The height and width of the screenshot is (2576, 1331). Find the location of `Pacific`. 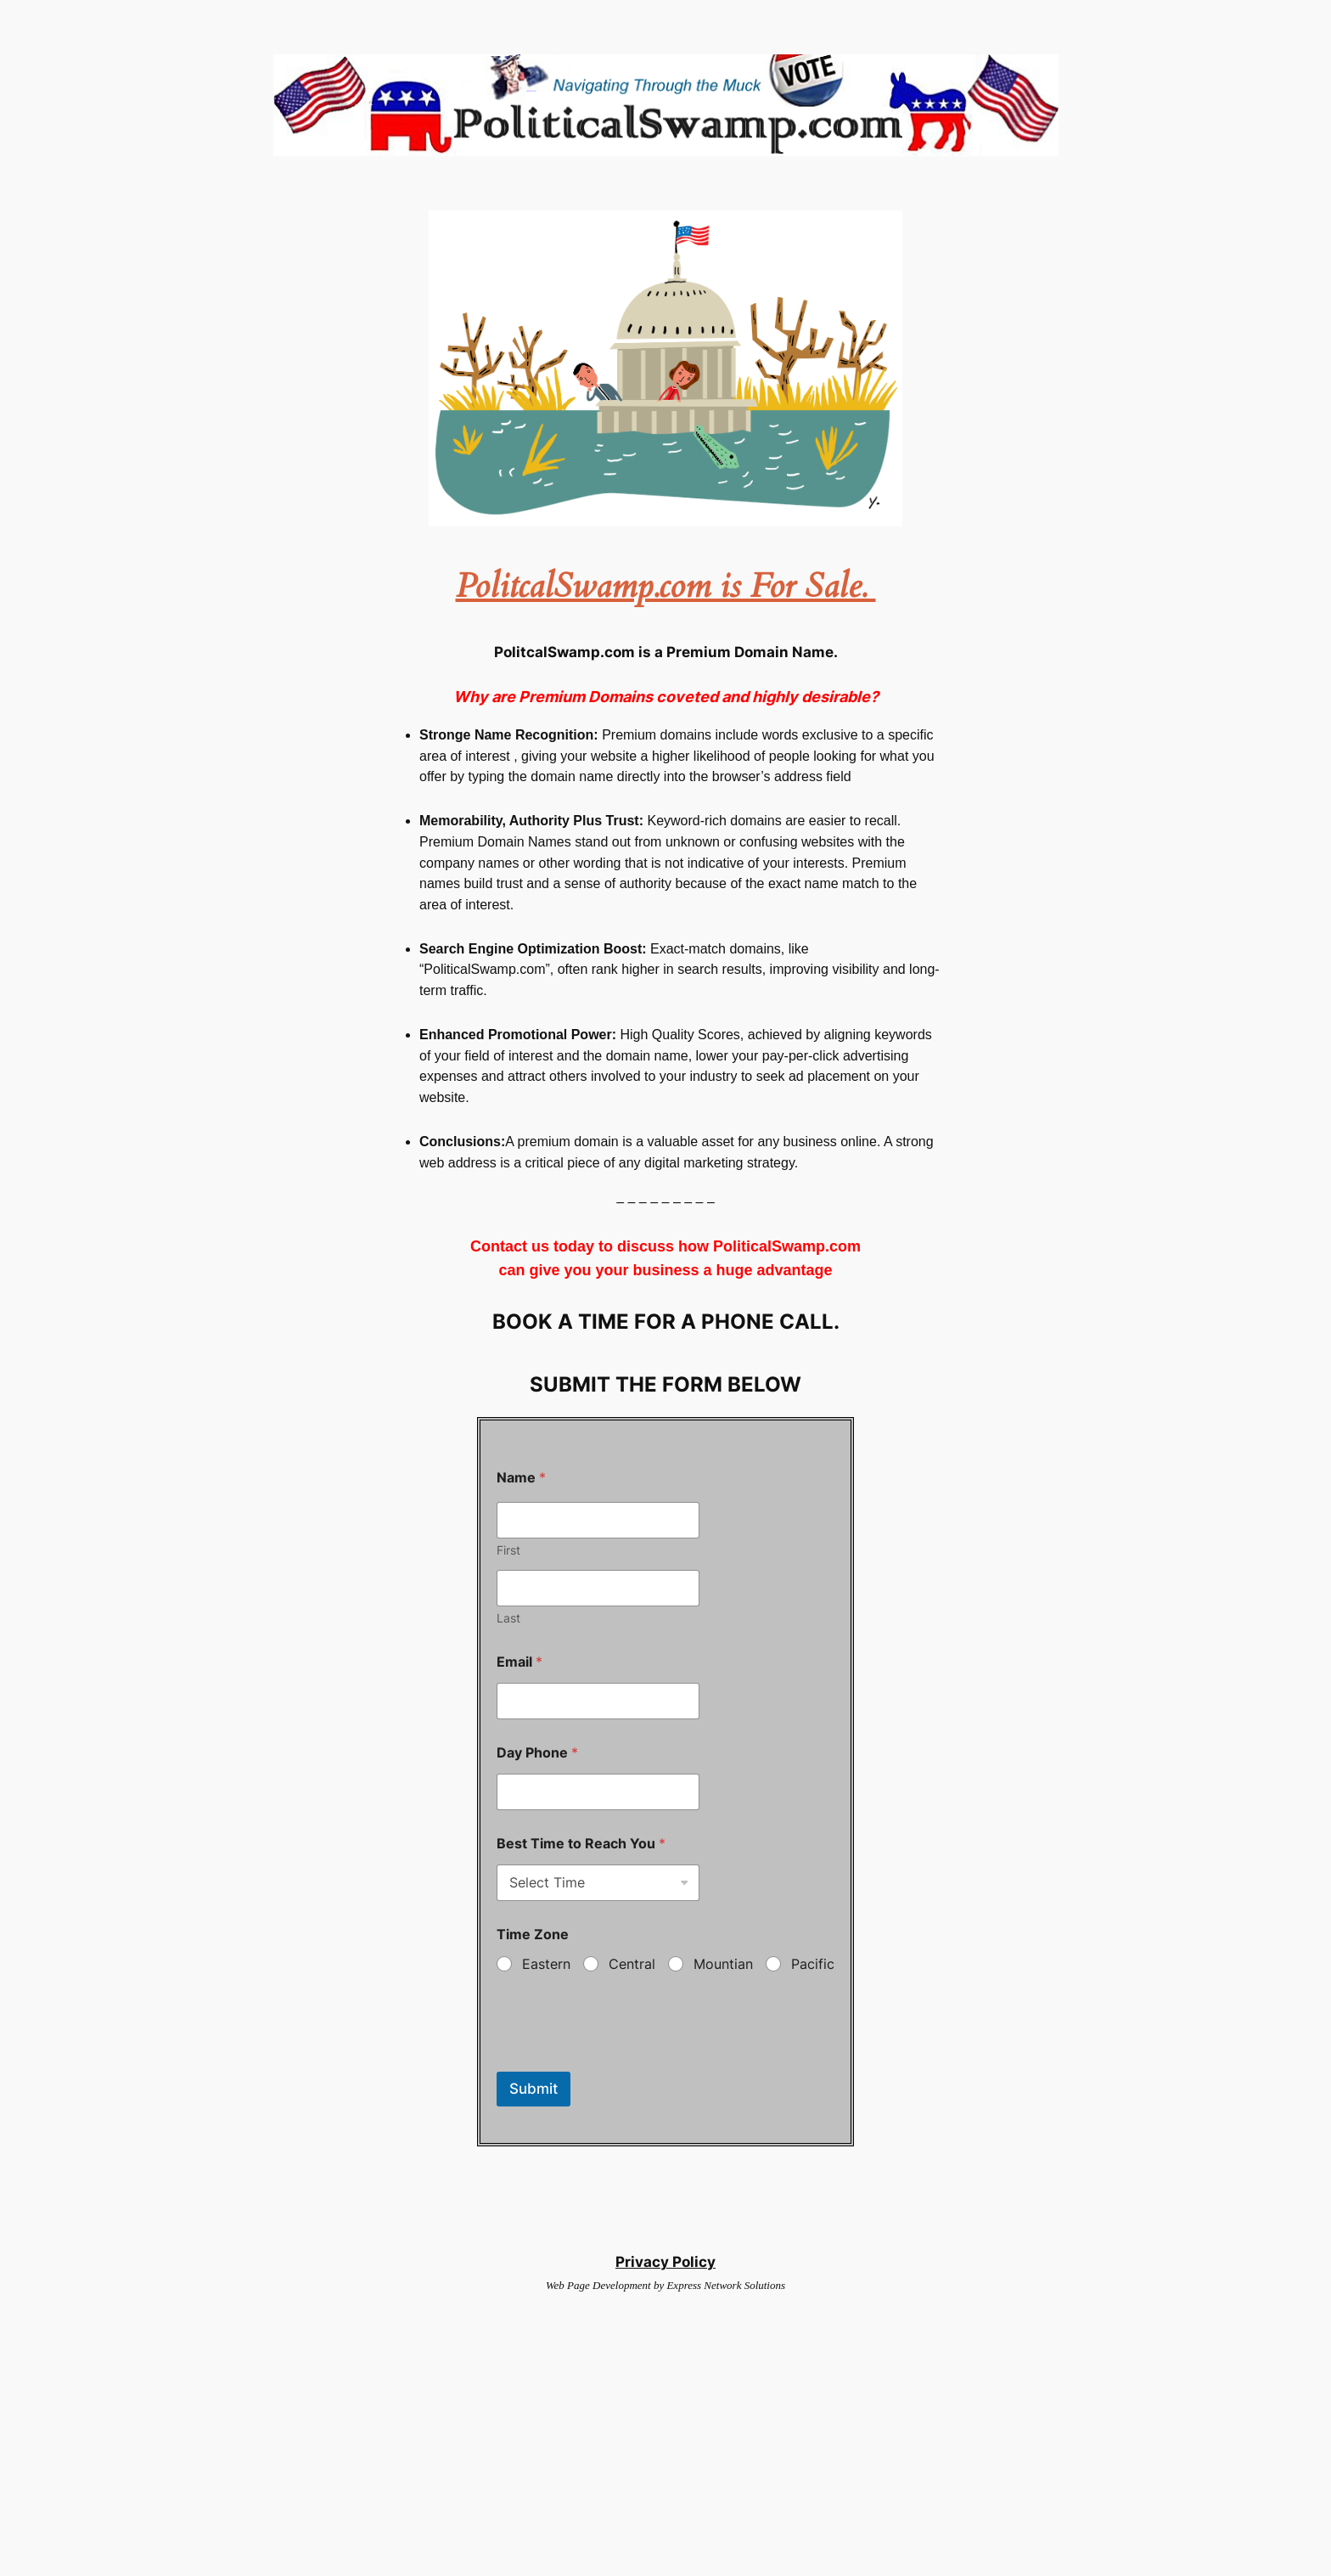

Pacific is located at coordinates (812, 1963).